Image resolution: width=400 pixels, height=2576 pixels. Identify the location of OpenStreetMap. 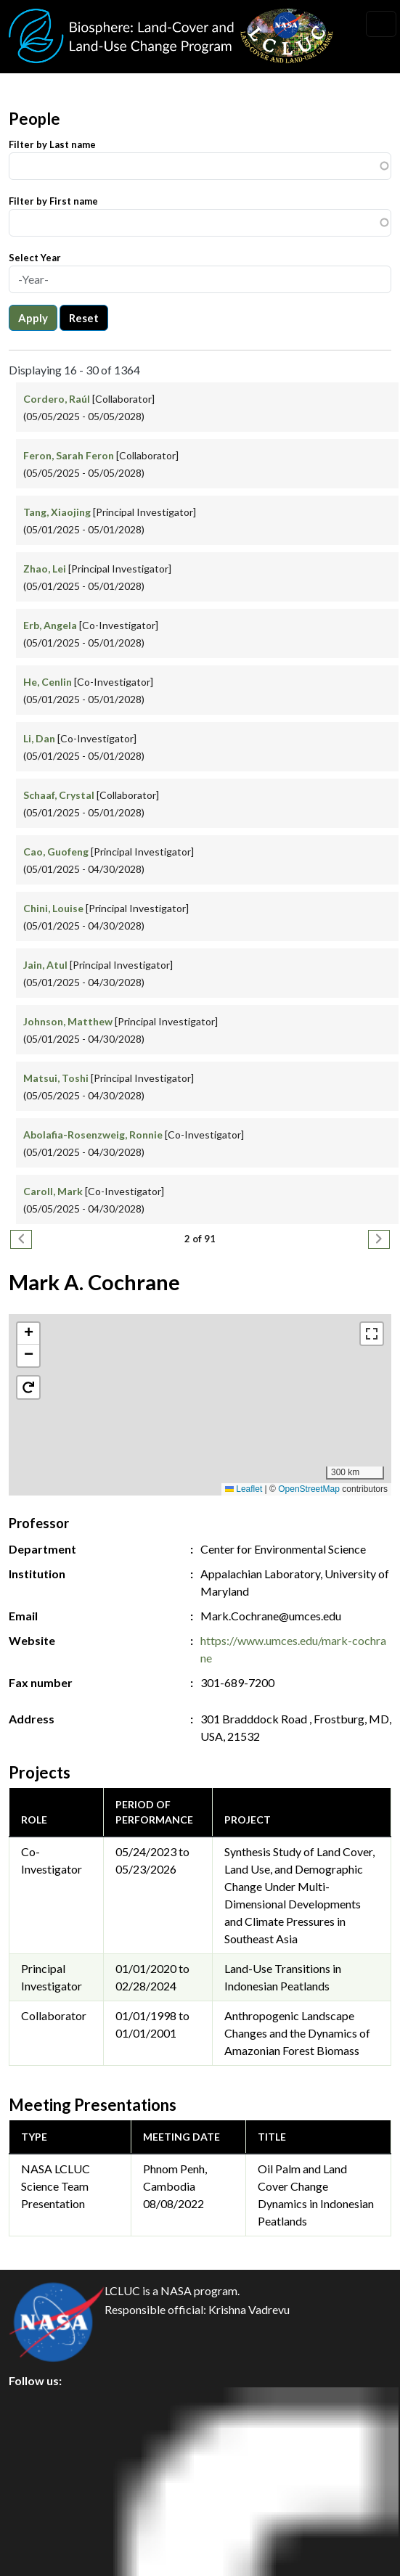
(309, 1489).